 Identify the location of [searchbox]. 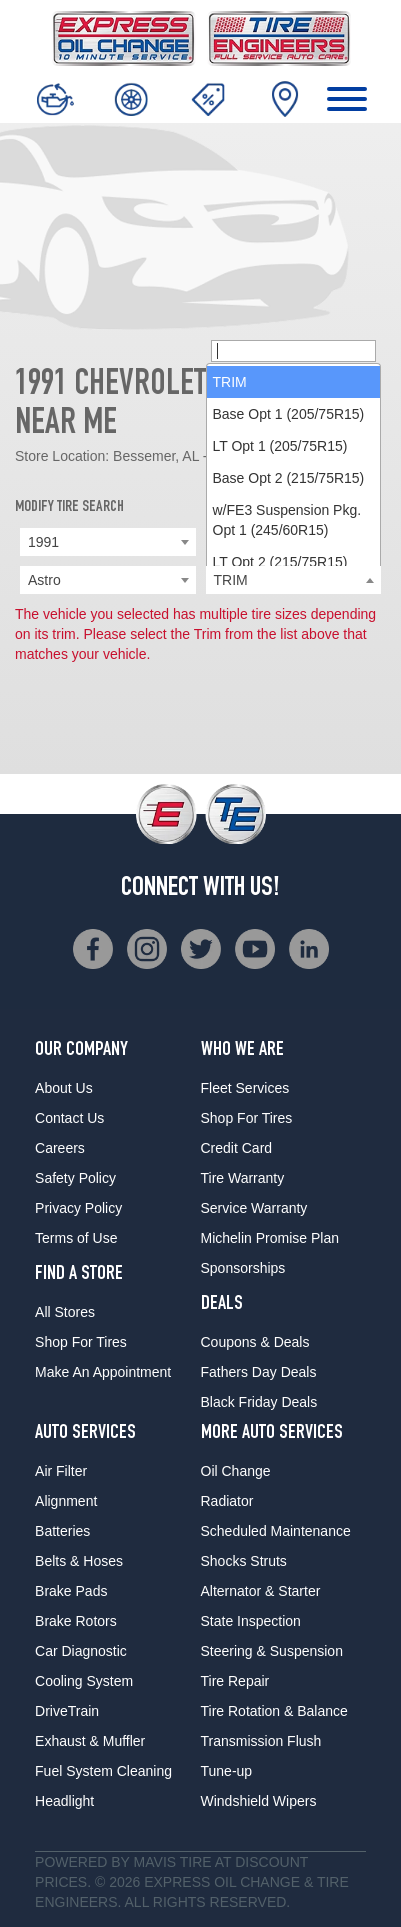
(294, 351).